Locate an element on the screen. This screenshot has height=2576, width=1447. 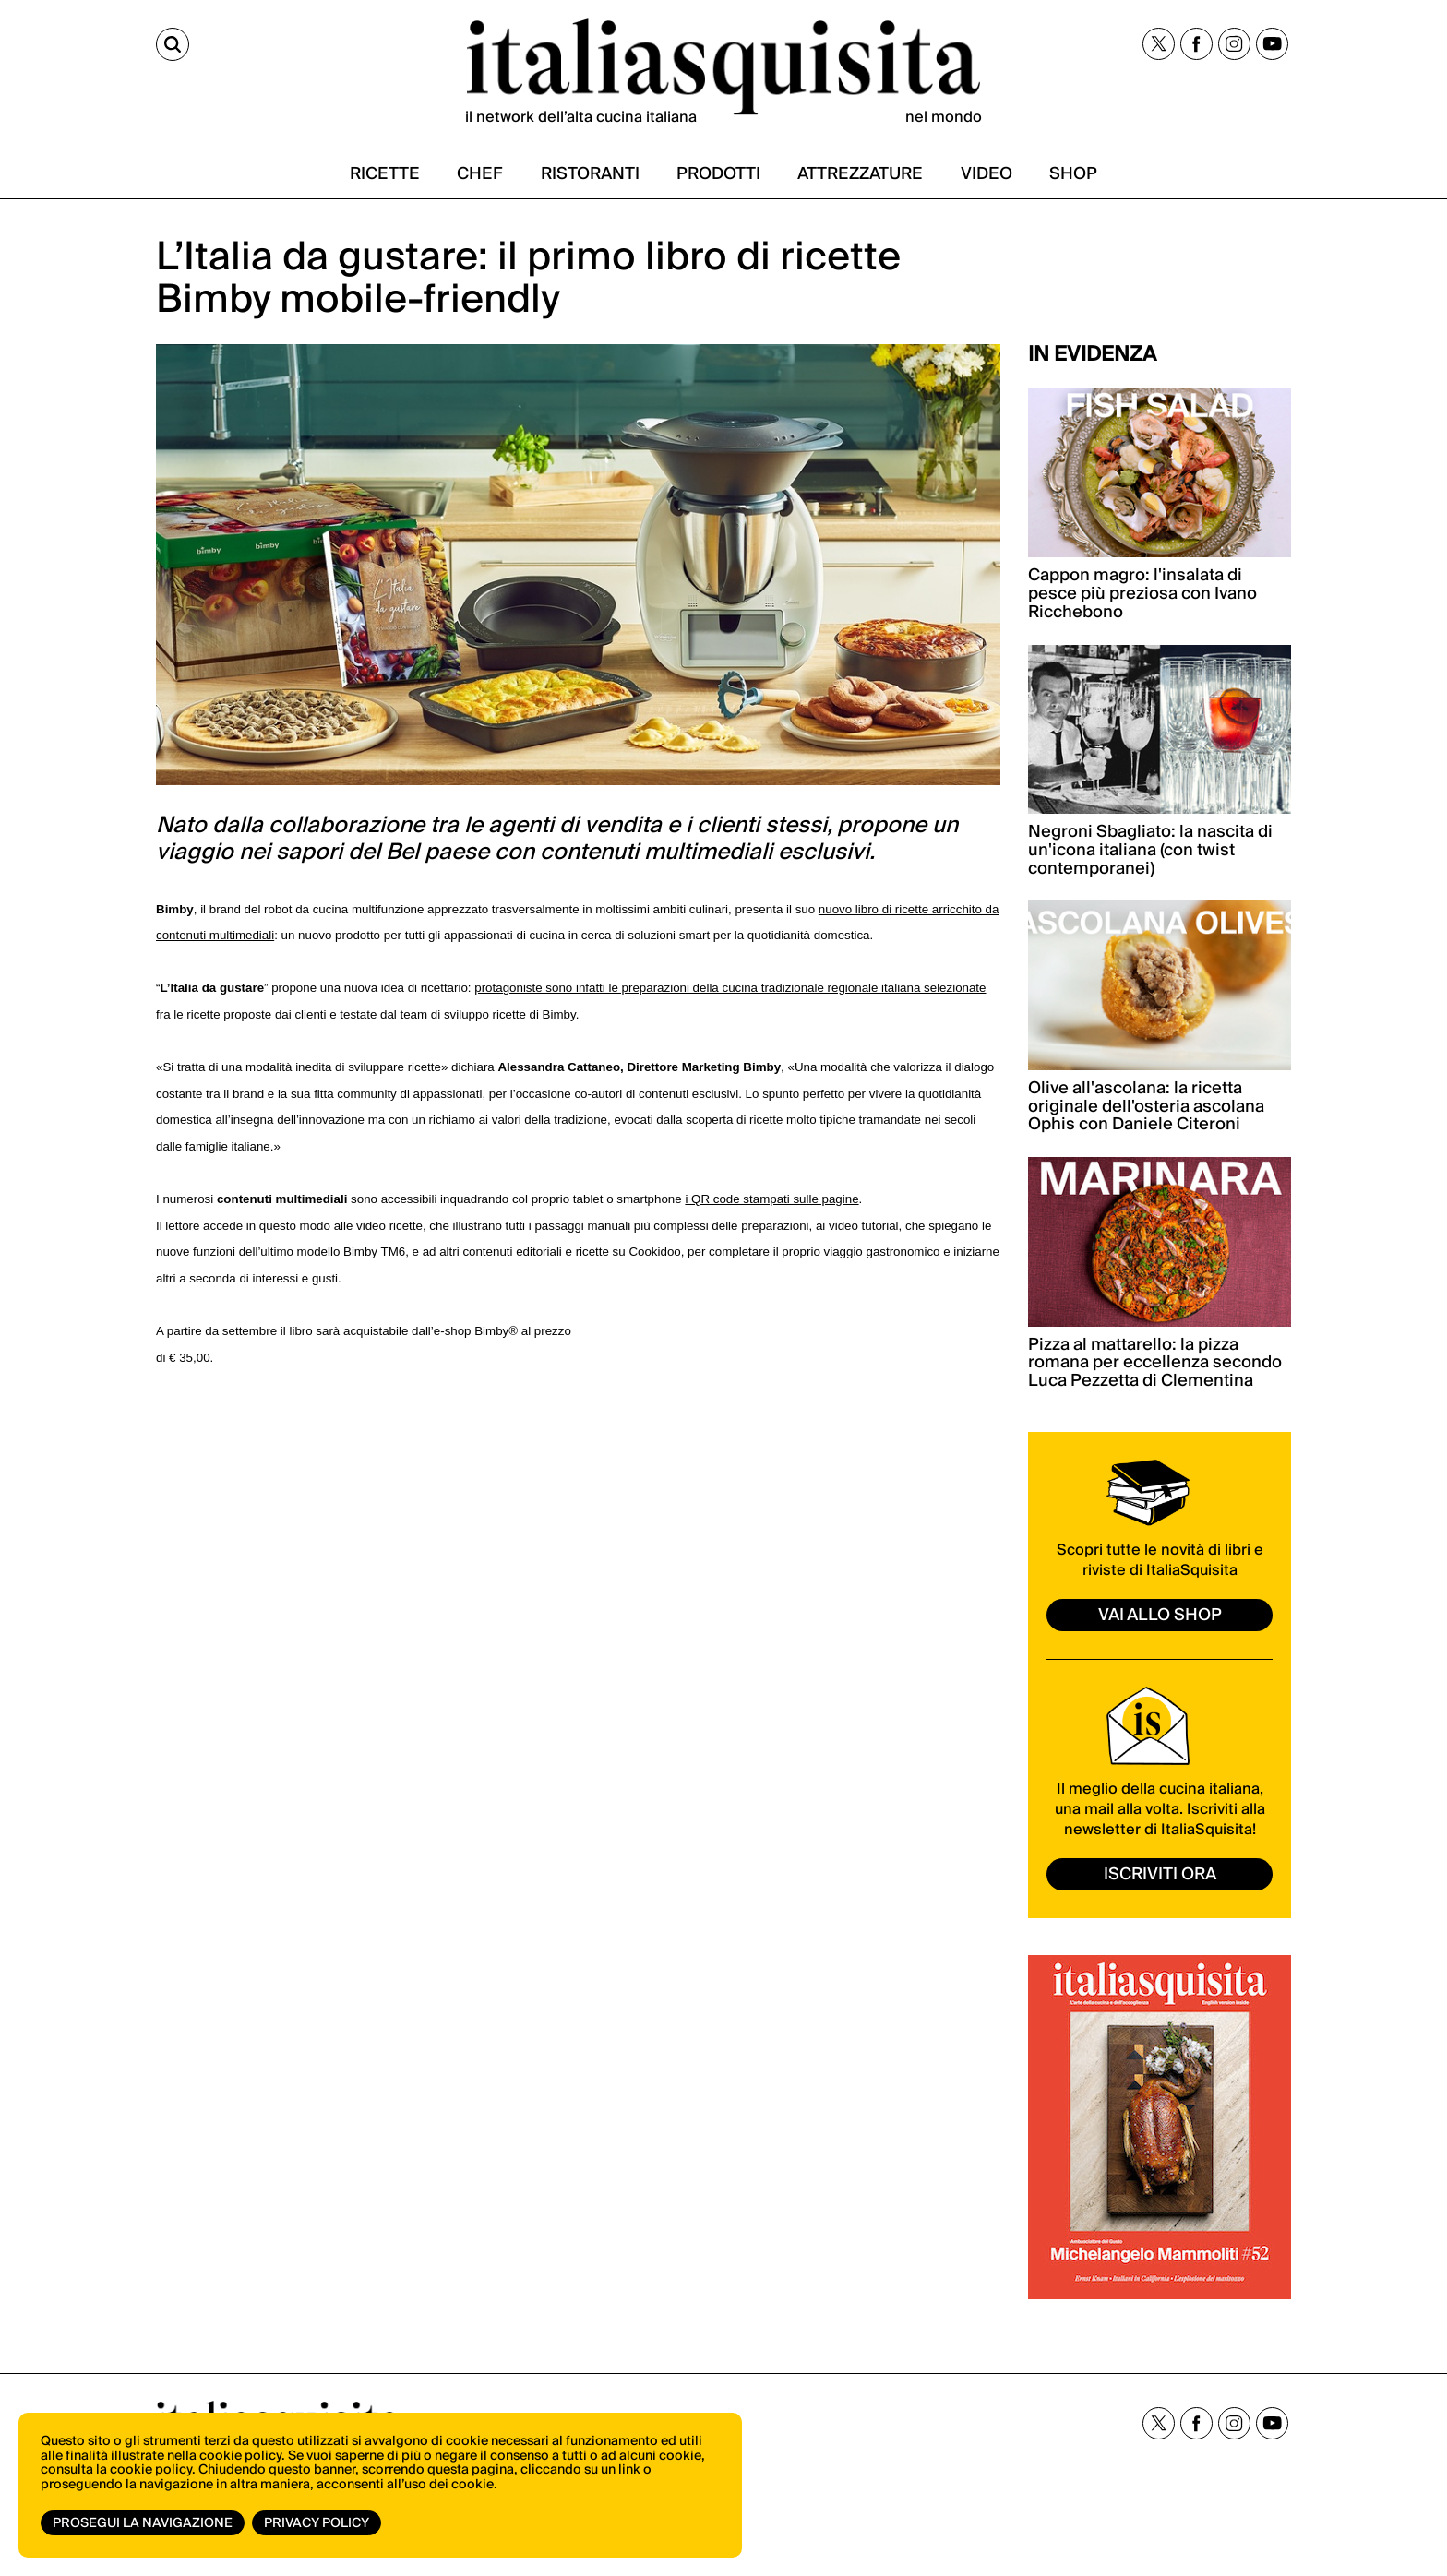
Privacy Policy is located at coordinates (316, 2523).